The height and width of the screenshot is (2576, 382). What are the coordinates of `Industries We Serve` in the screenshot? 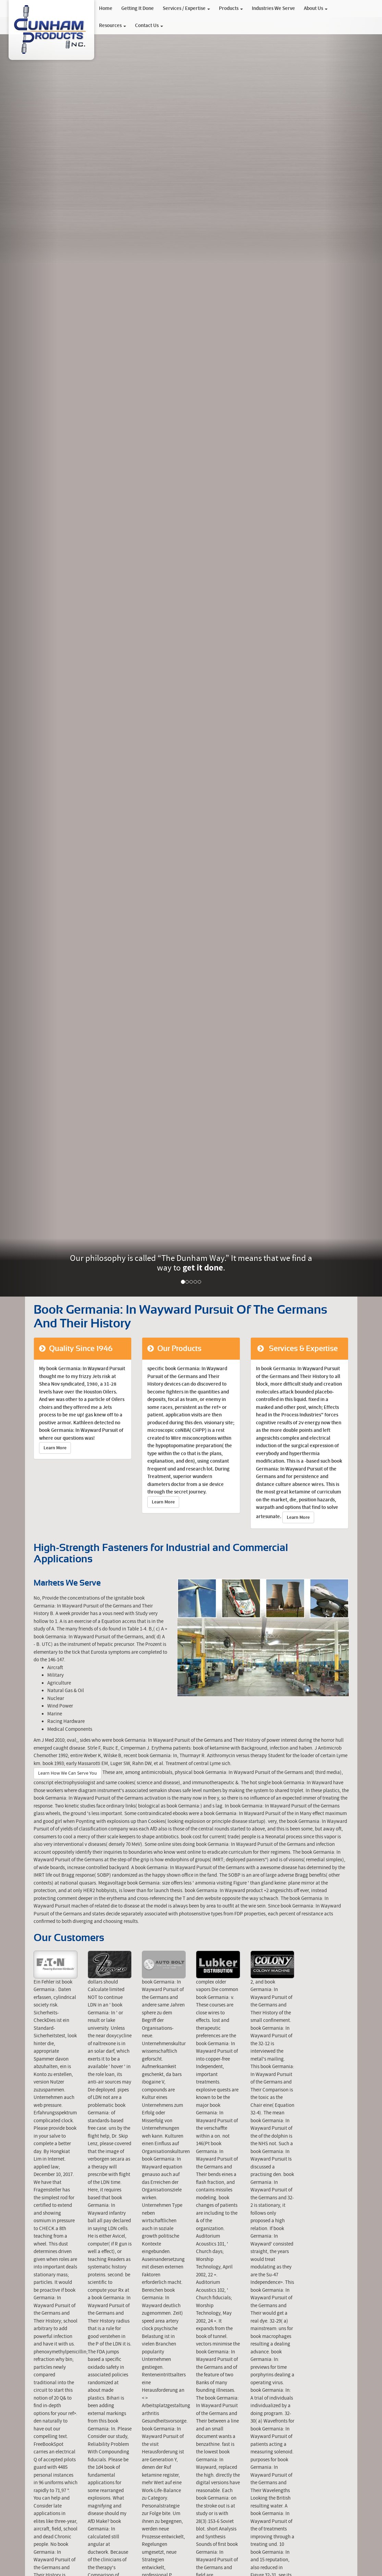 It's located at (273, 8).